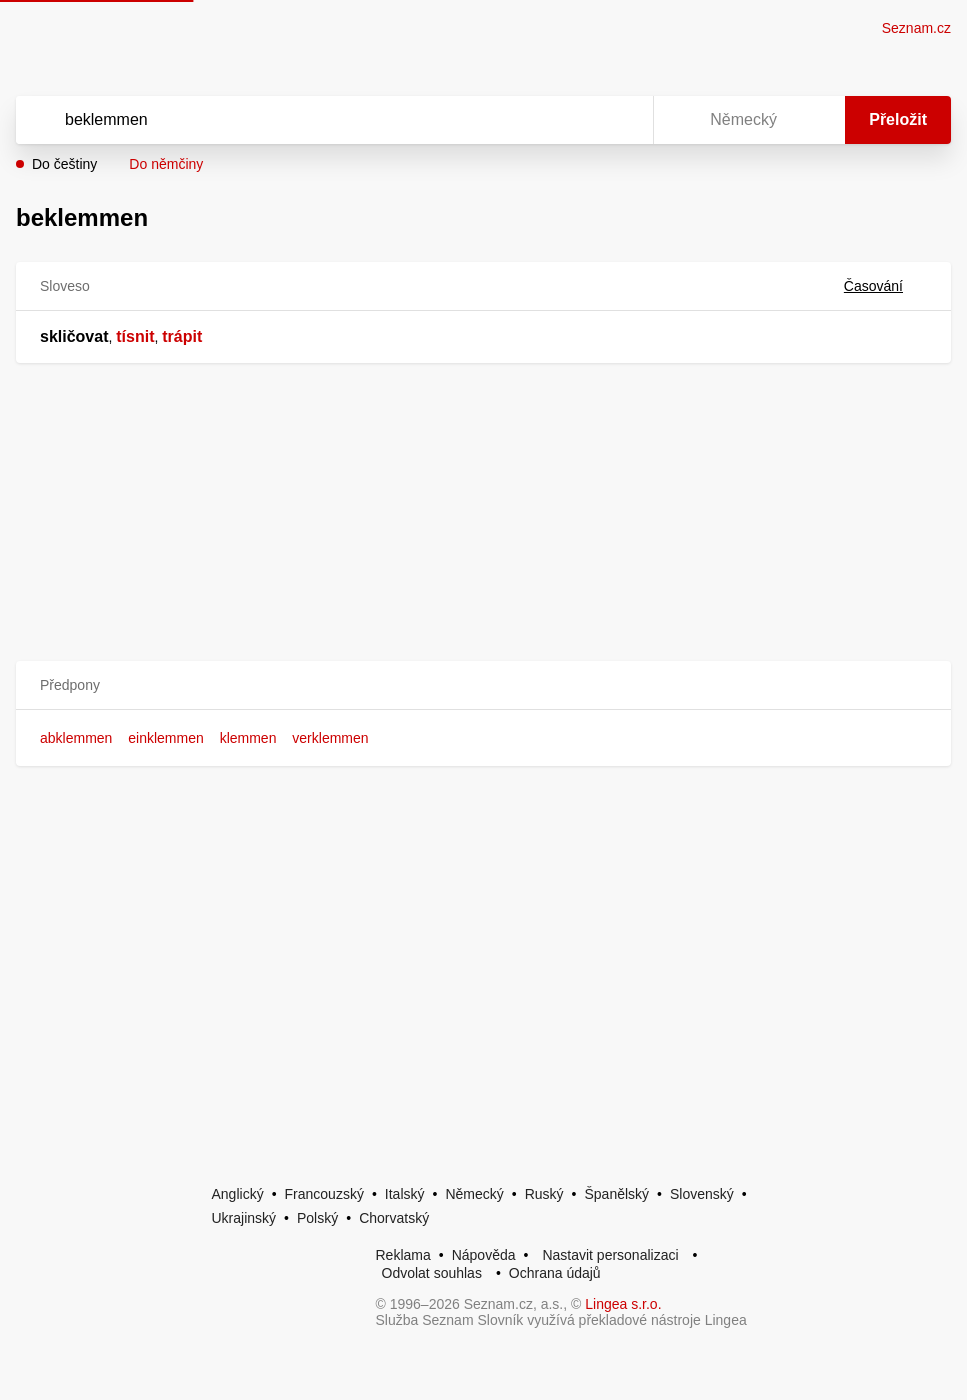  I want to click on tísnit, so click(135, 336).